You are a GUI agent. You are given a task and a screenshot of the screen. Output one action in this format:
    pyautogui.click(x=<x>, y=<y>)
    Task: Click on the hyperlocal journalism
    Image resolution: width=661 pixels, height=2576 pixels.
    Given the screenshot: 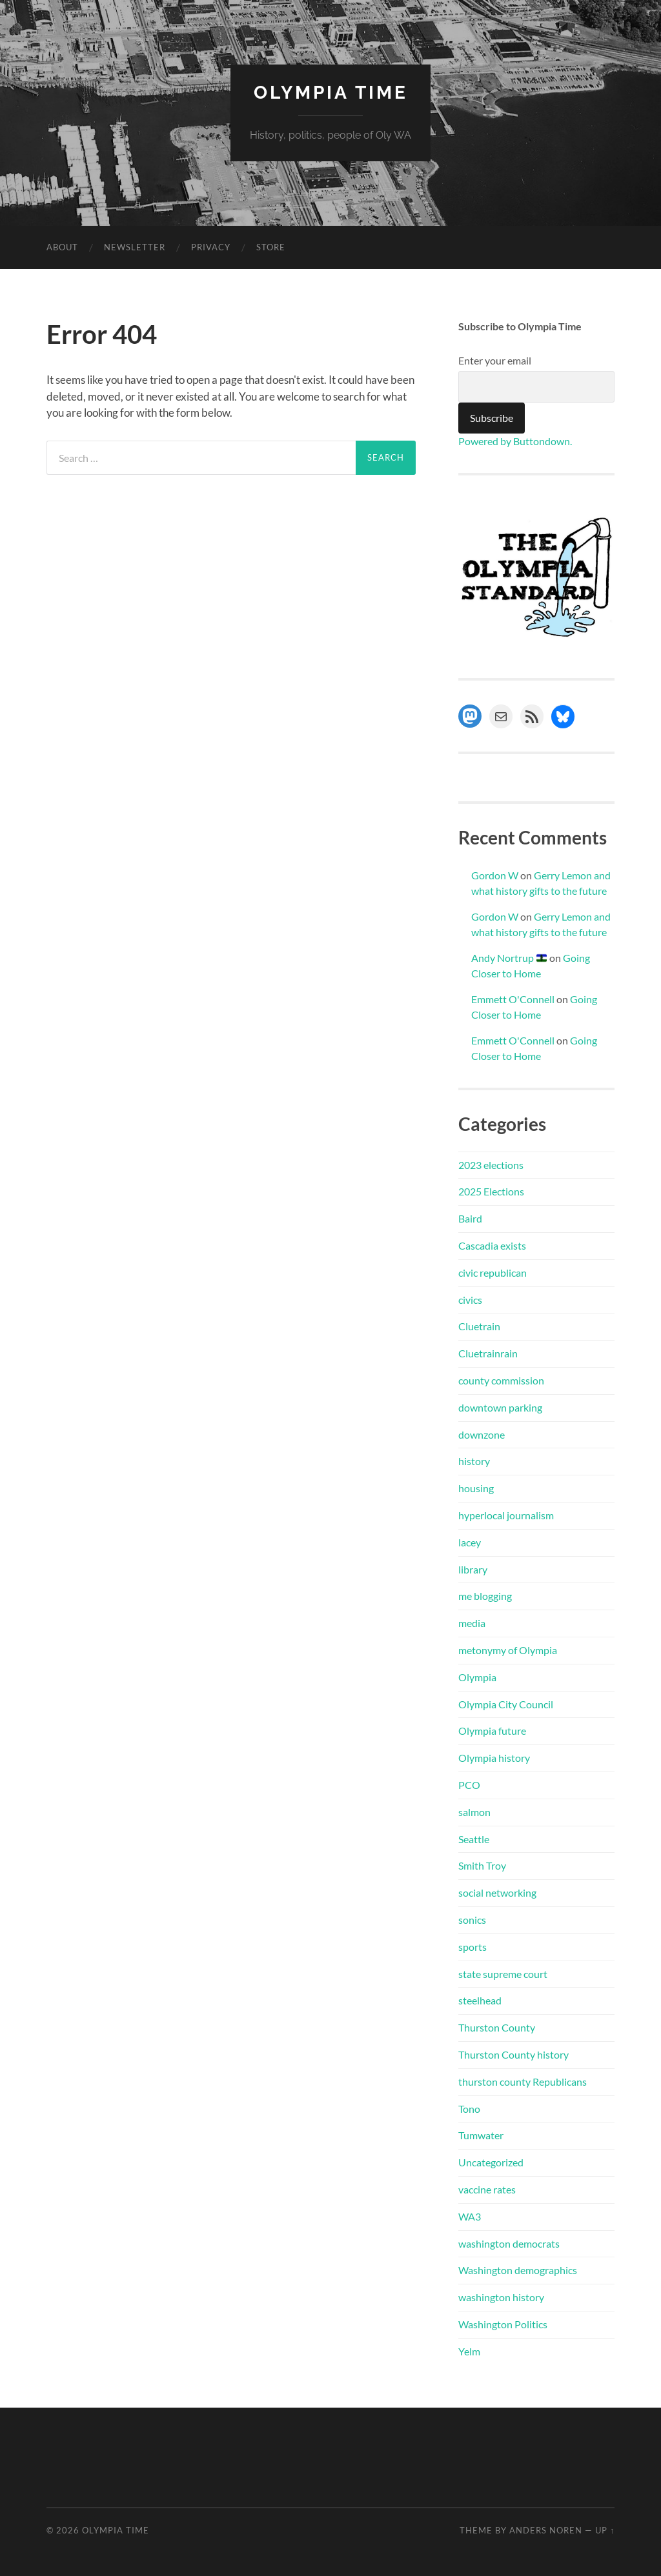 What is the action you would take?
    pyautogui.click(x=506, y=1515)
    